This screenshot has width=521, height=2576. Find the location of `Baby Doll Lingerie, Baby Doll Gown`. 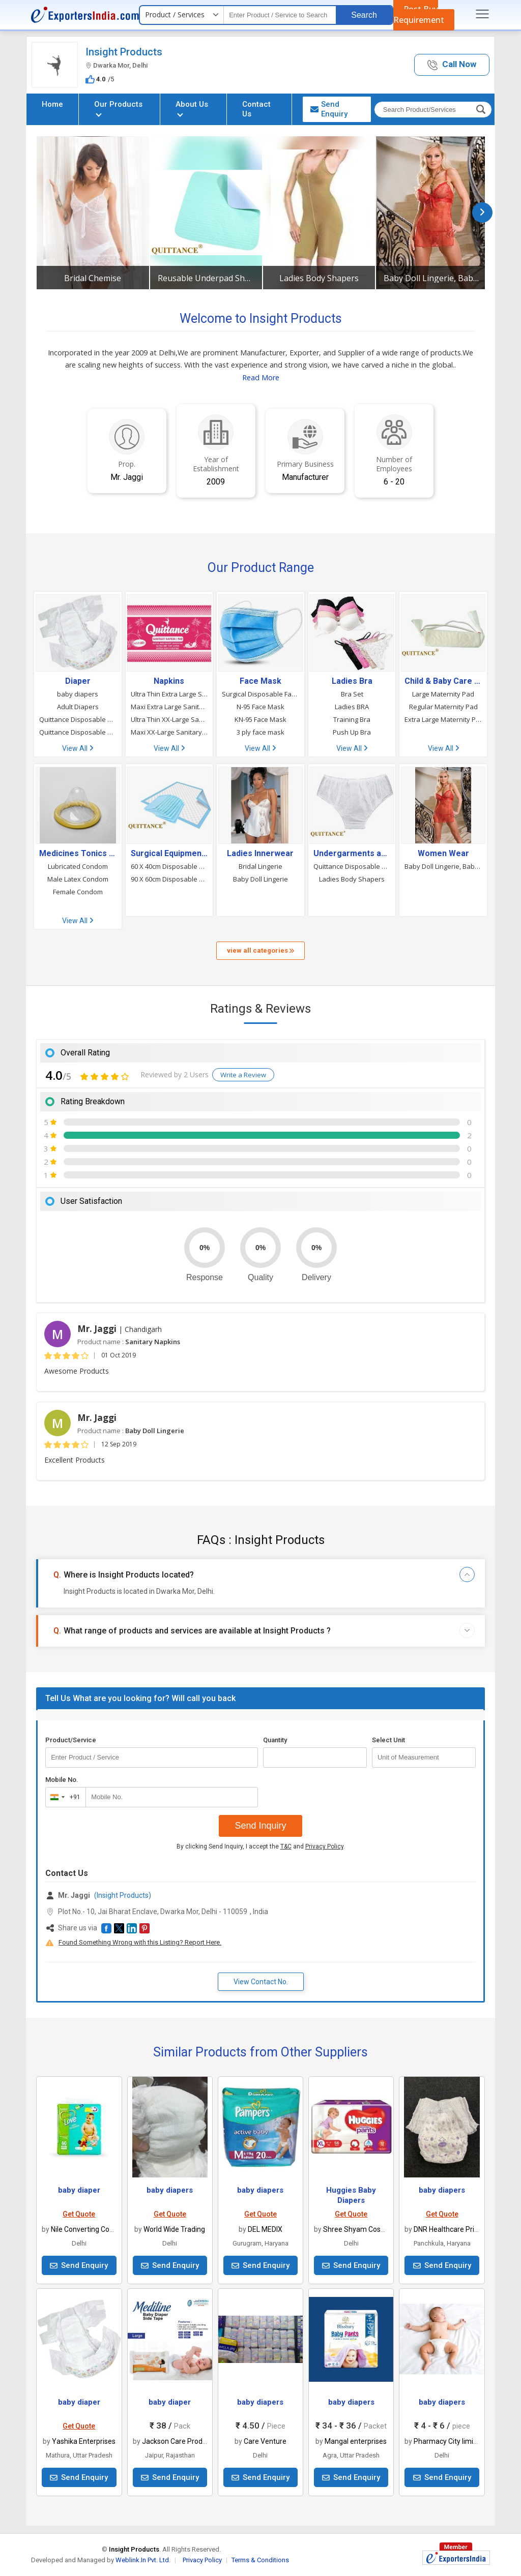

Baby Doll Lingerie, Baby Doll Gown is located at coordinates (432, 278).